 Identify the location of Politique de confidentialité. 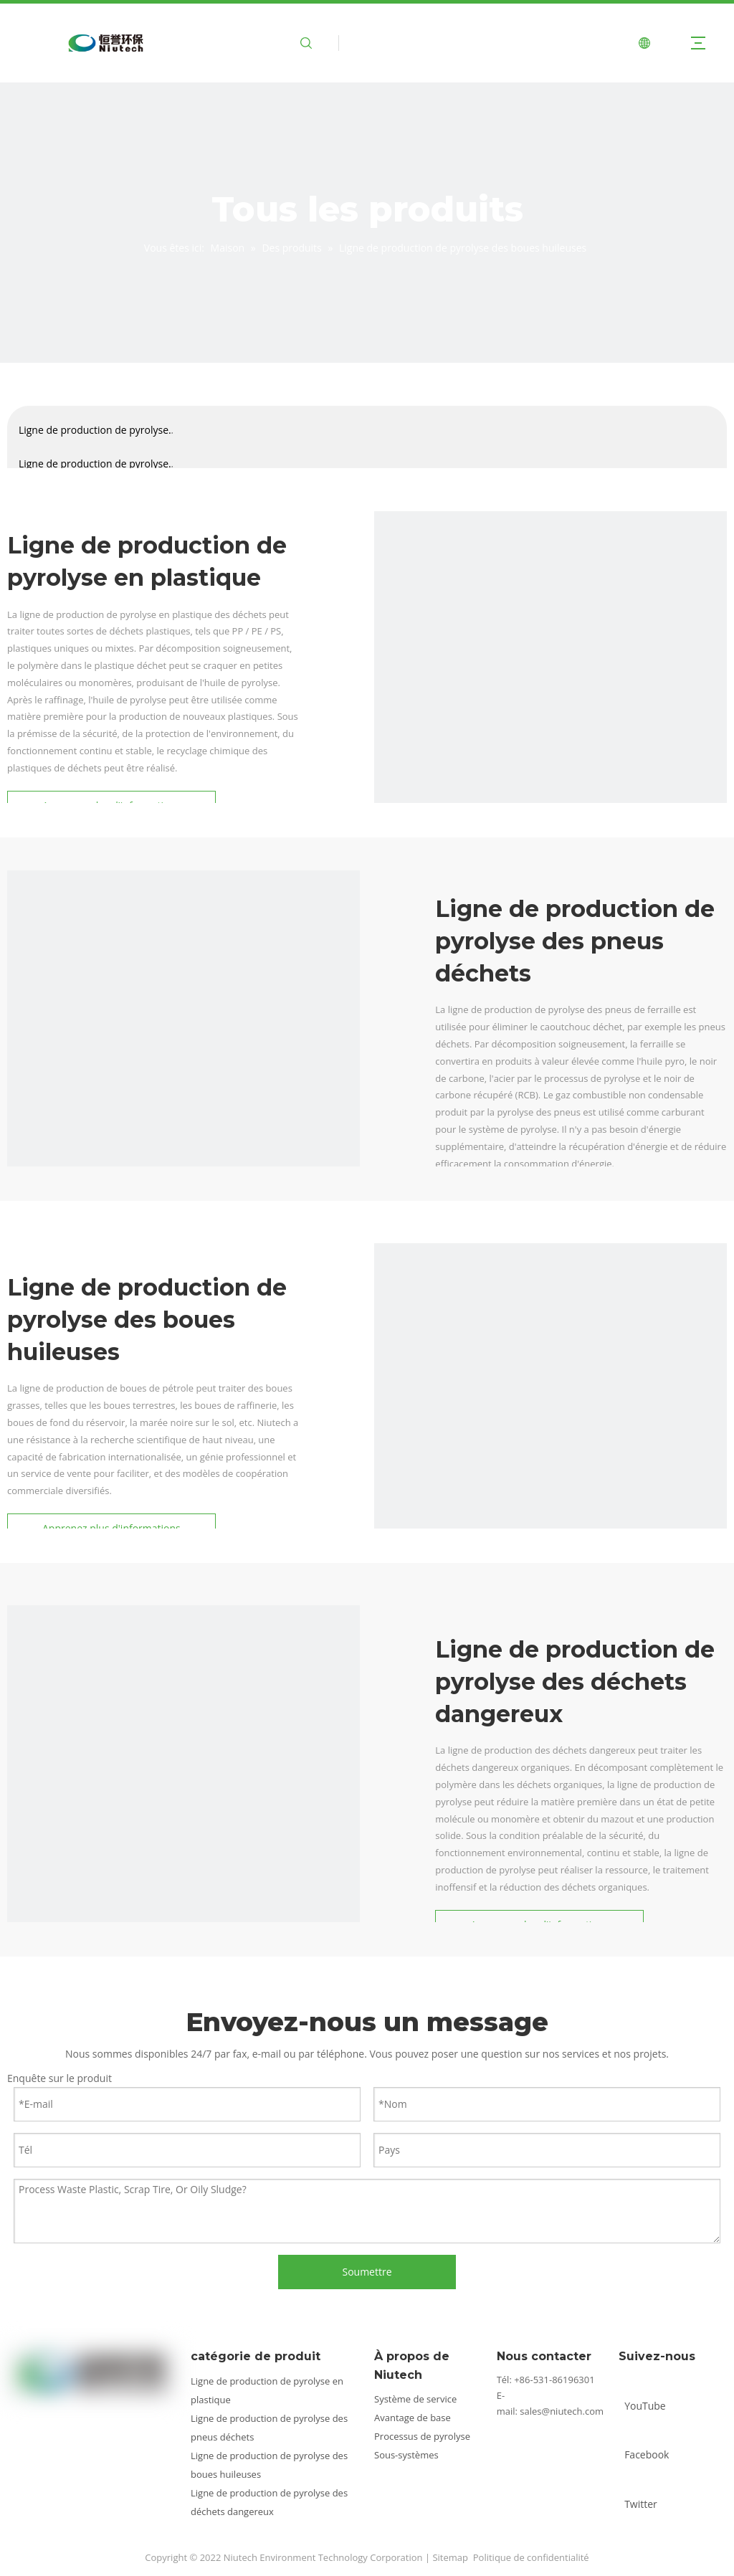
(531, 2557).